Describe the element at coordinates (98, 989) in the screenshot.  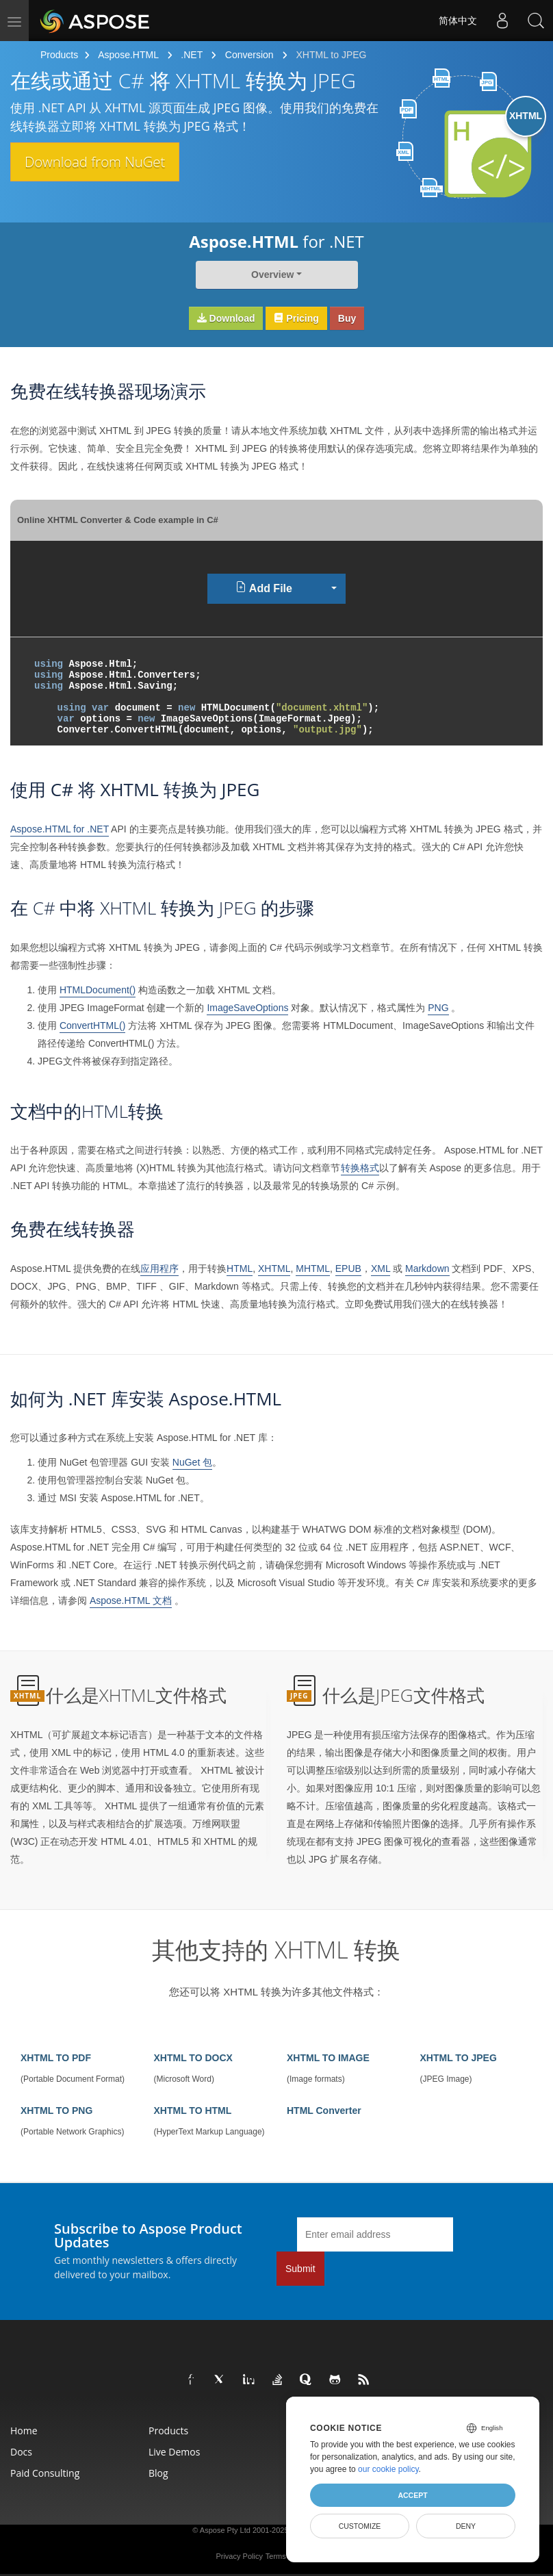
I see `HTMLDocument()` at that location.